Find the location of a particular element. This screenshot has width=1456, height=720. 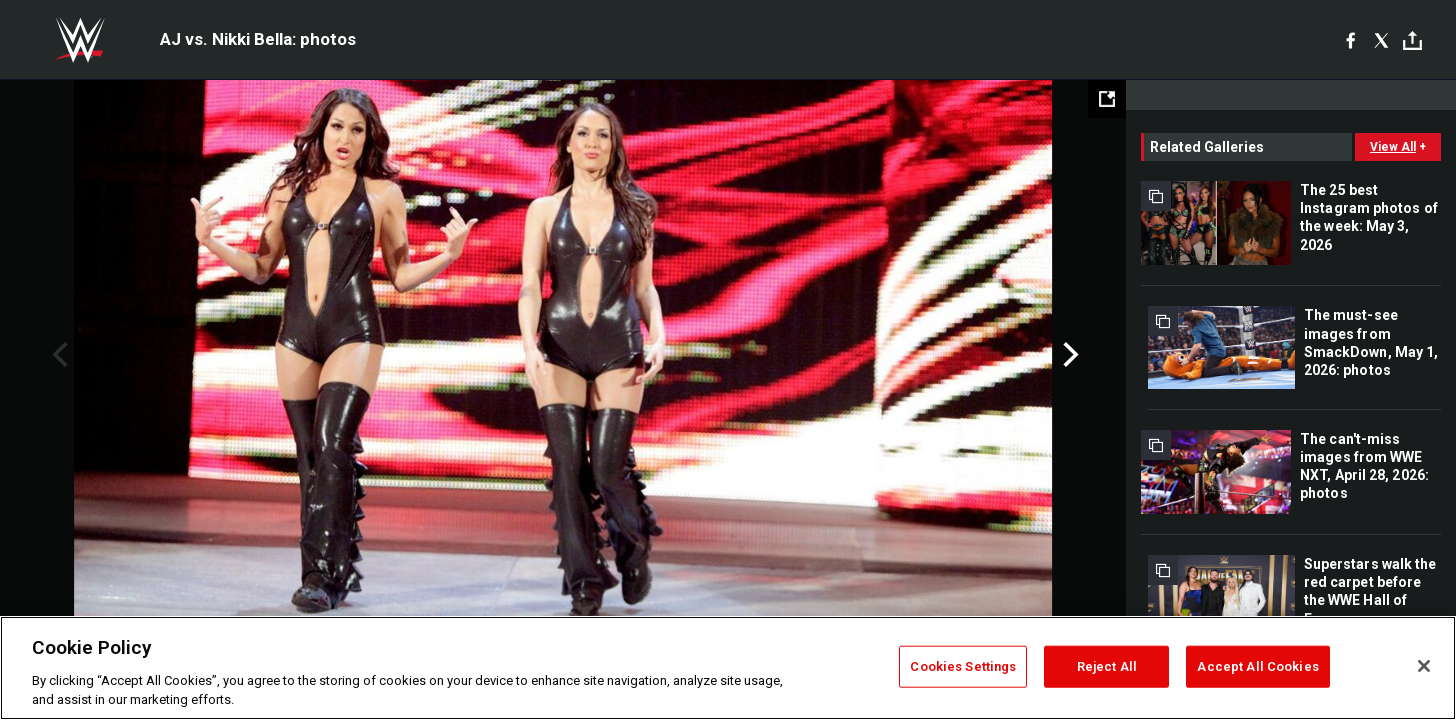

Cookies Settings is located at coordinates (963, 666).